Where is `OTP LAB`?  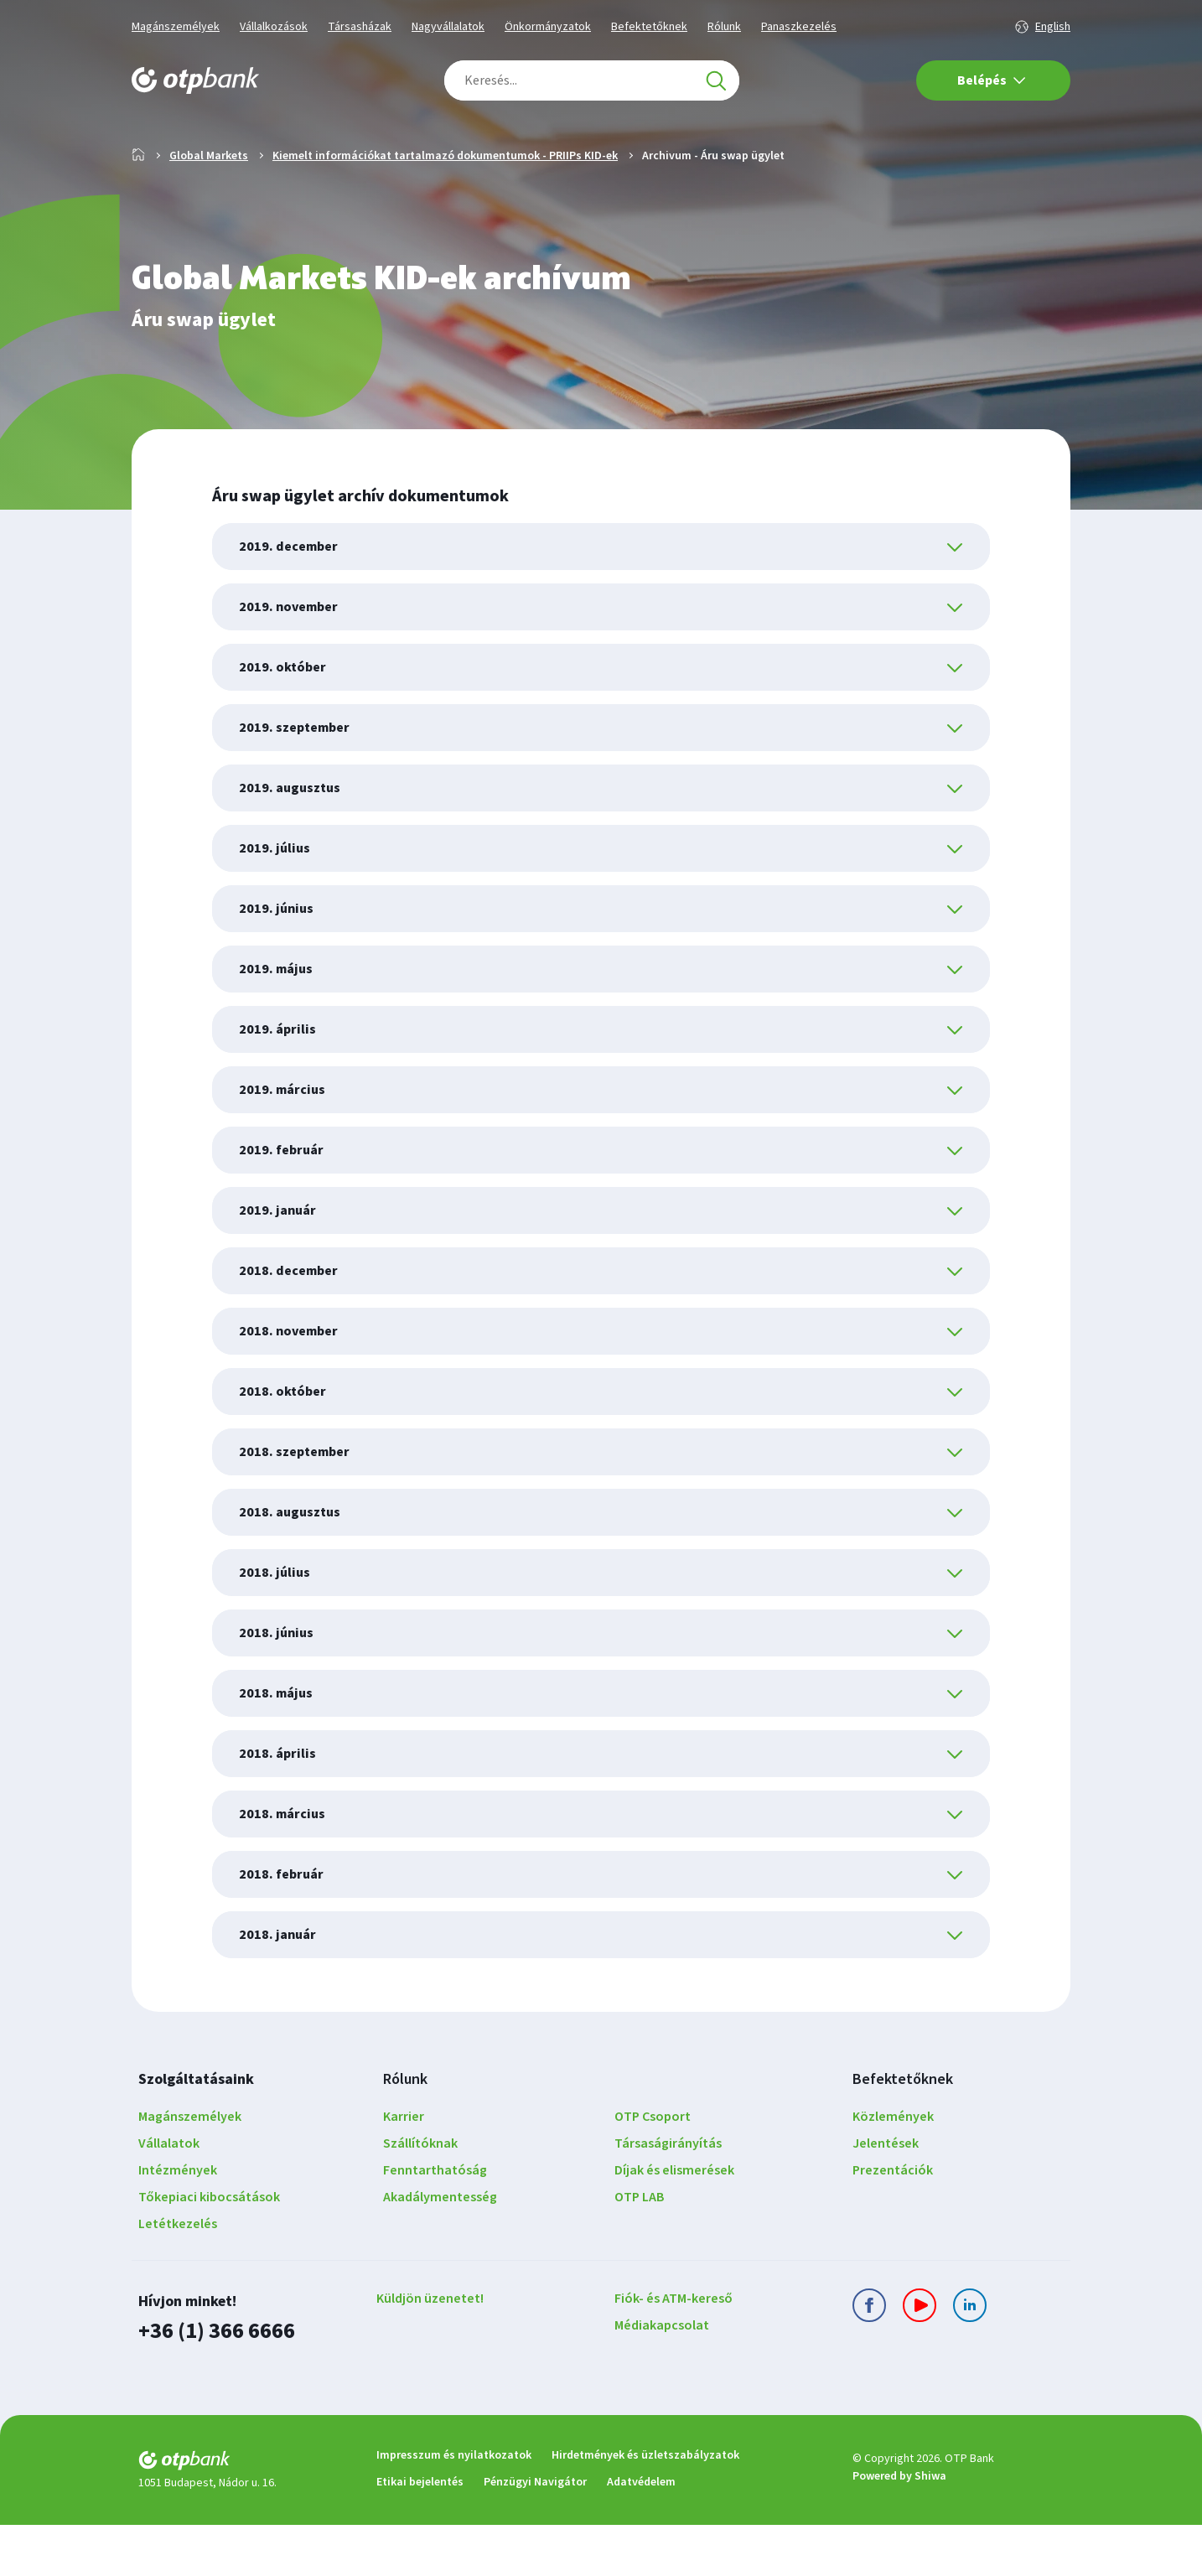 OTP LAB is located at coordinates (639, 2251).